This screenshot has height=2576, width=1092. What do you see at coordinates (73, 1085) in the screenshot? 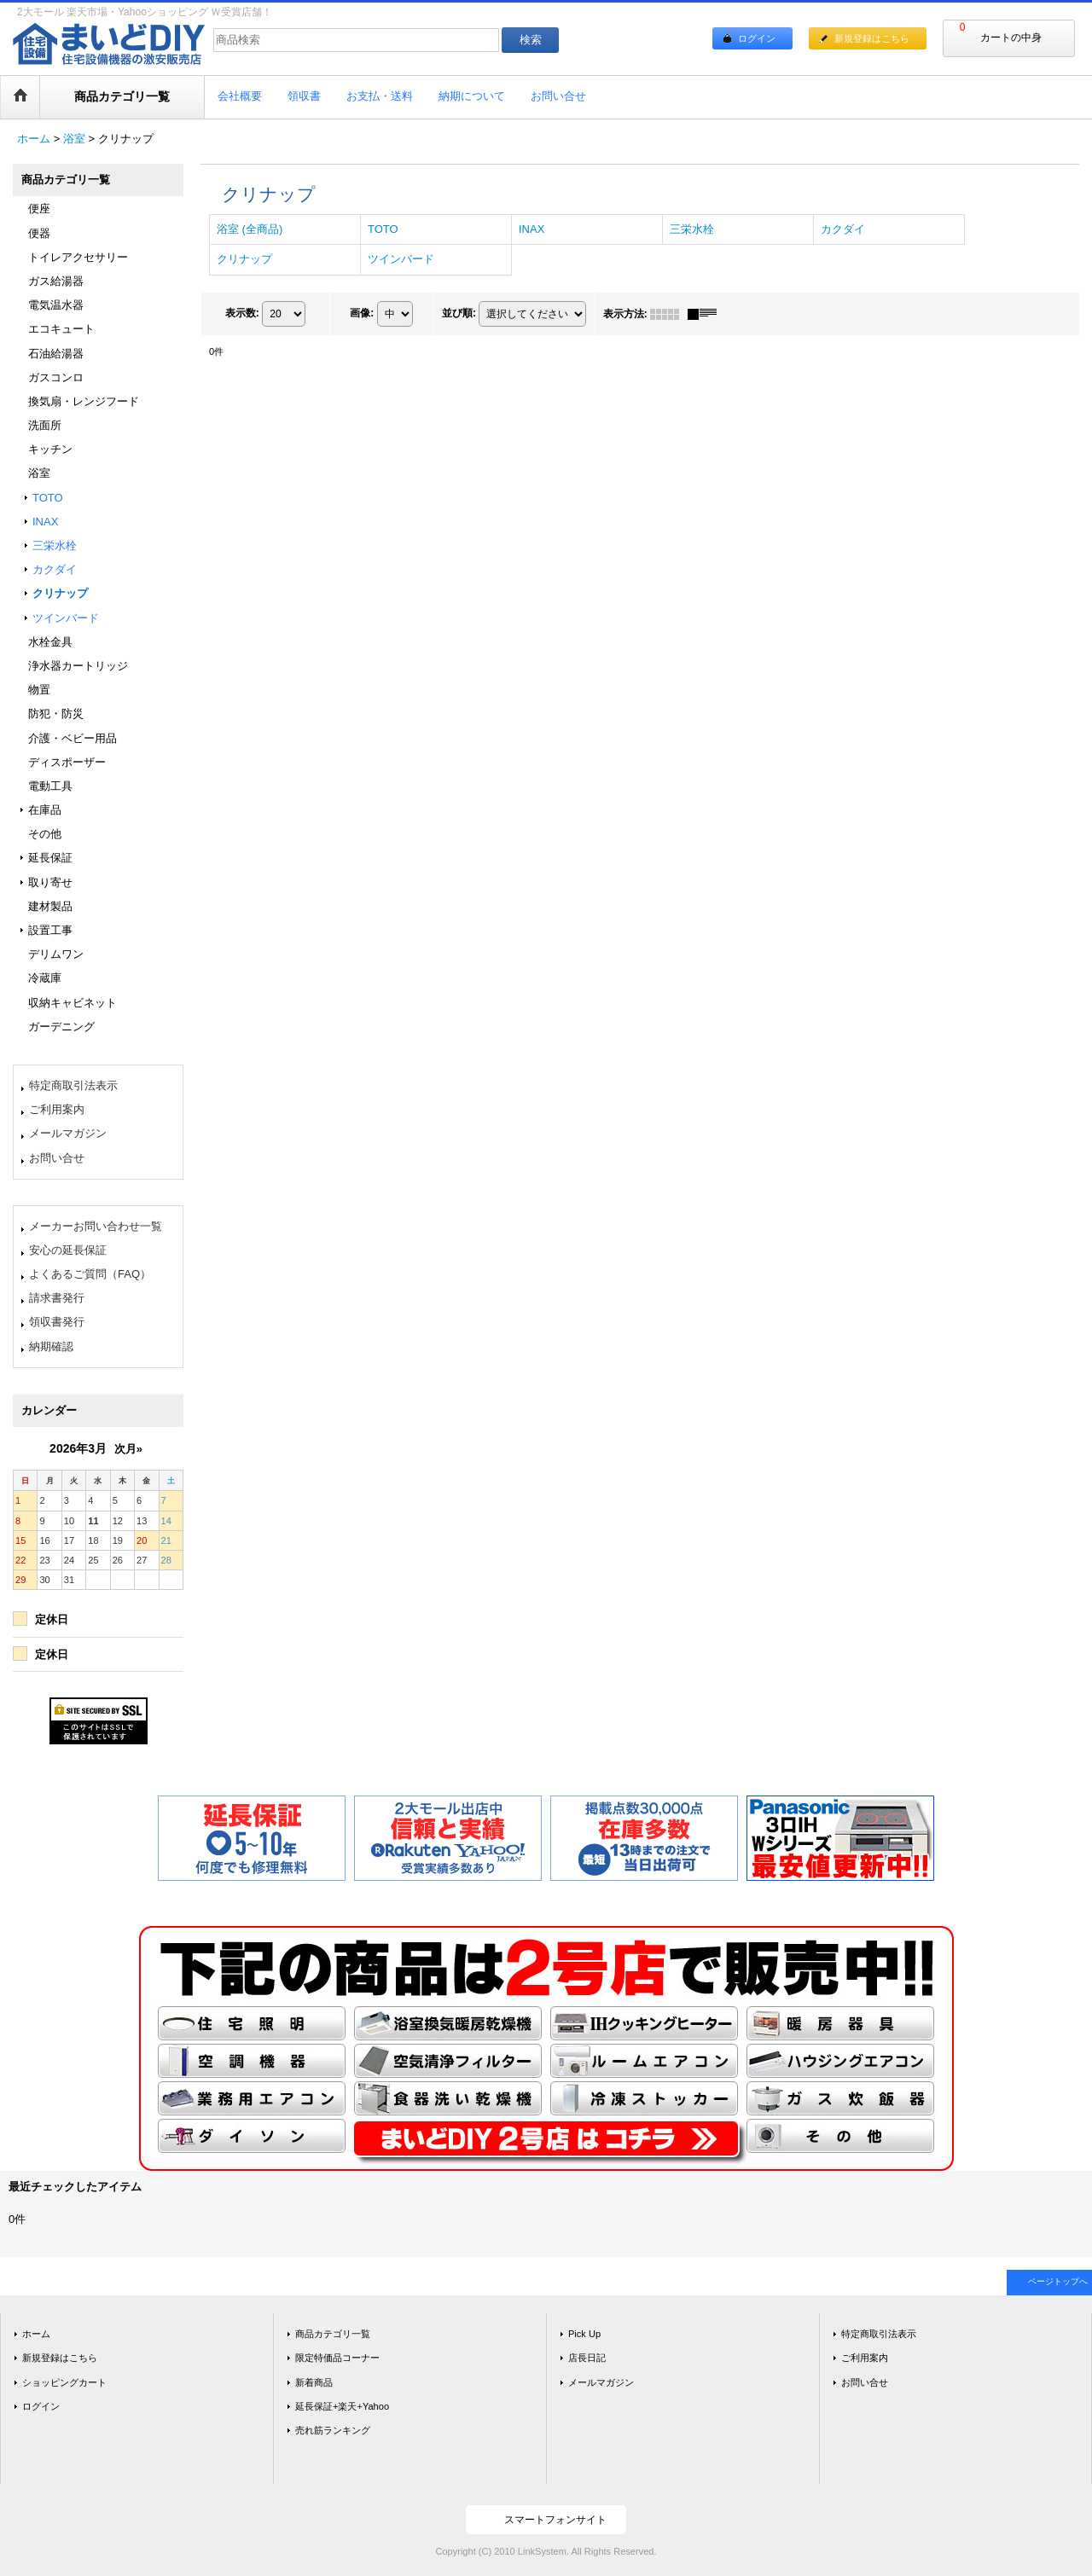
I see `特定商取引法表示` at bounding box center [73, 1085].